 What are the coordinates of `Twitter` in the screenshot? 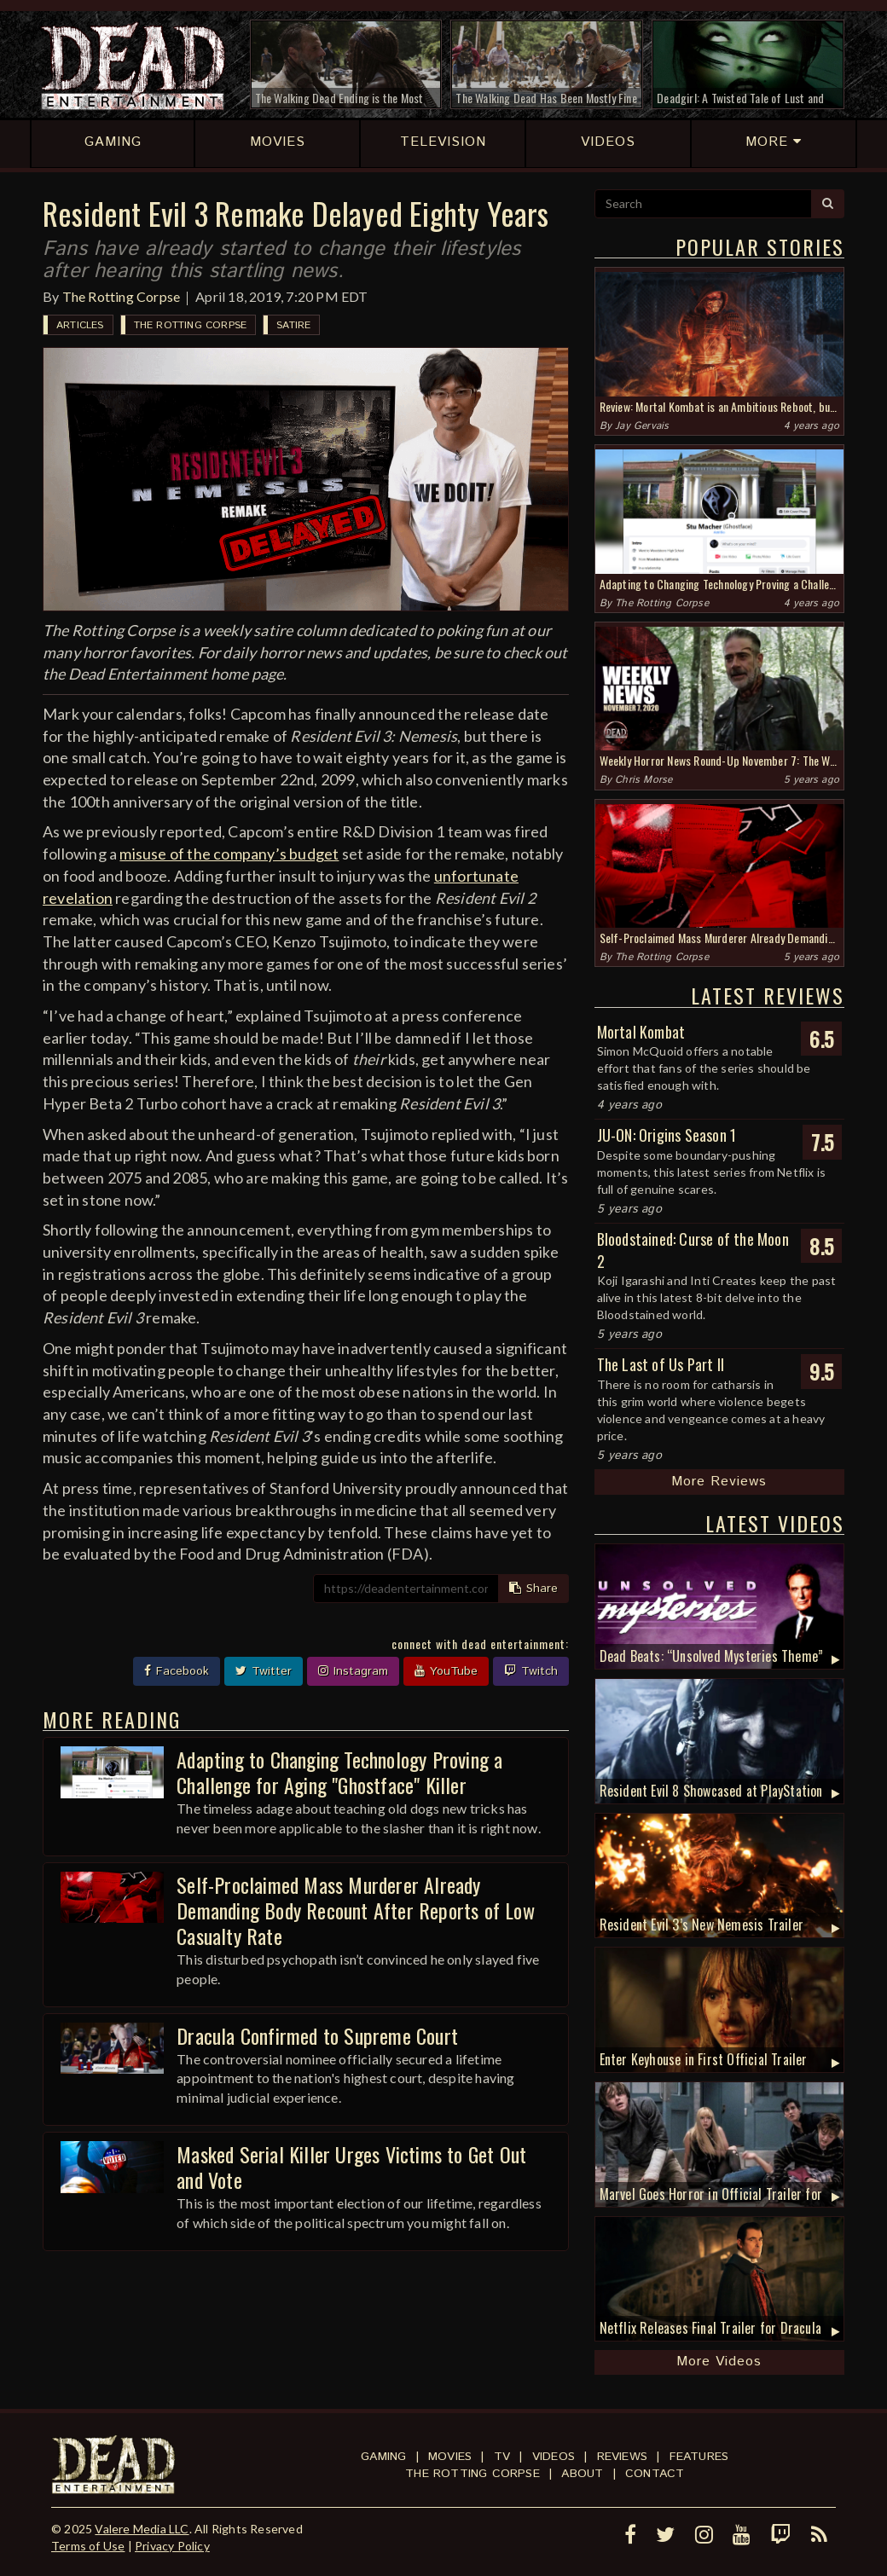 It's located at (263, 1671).